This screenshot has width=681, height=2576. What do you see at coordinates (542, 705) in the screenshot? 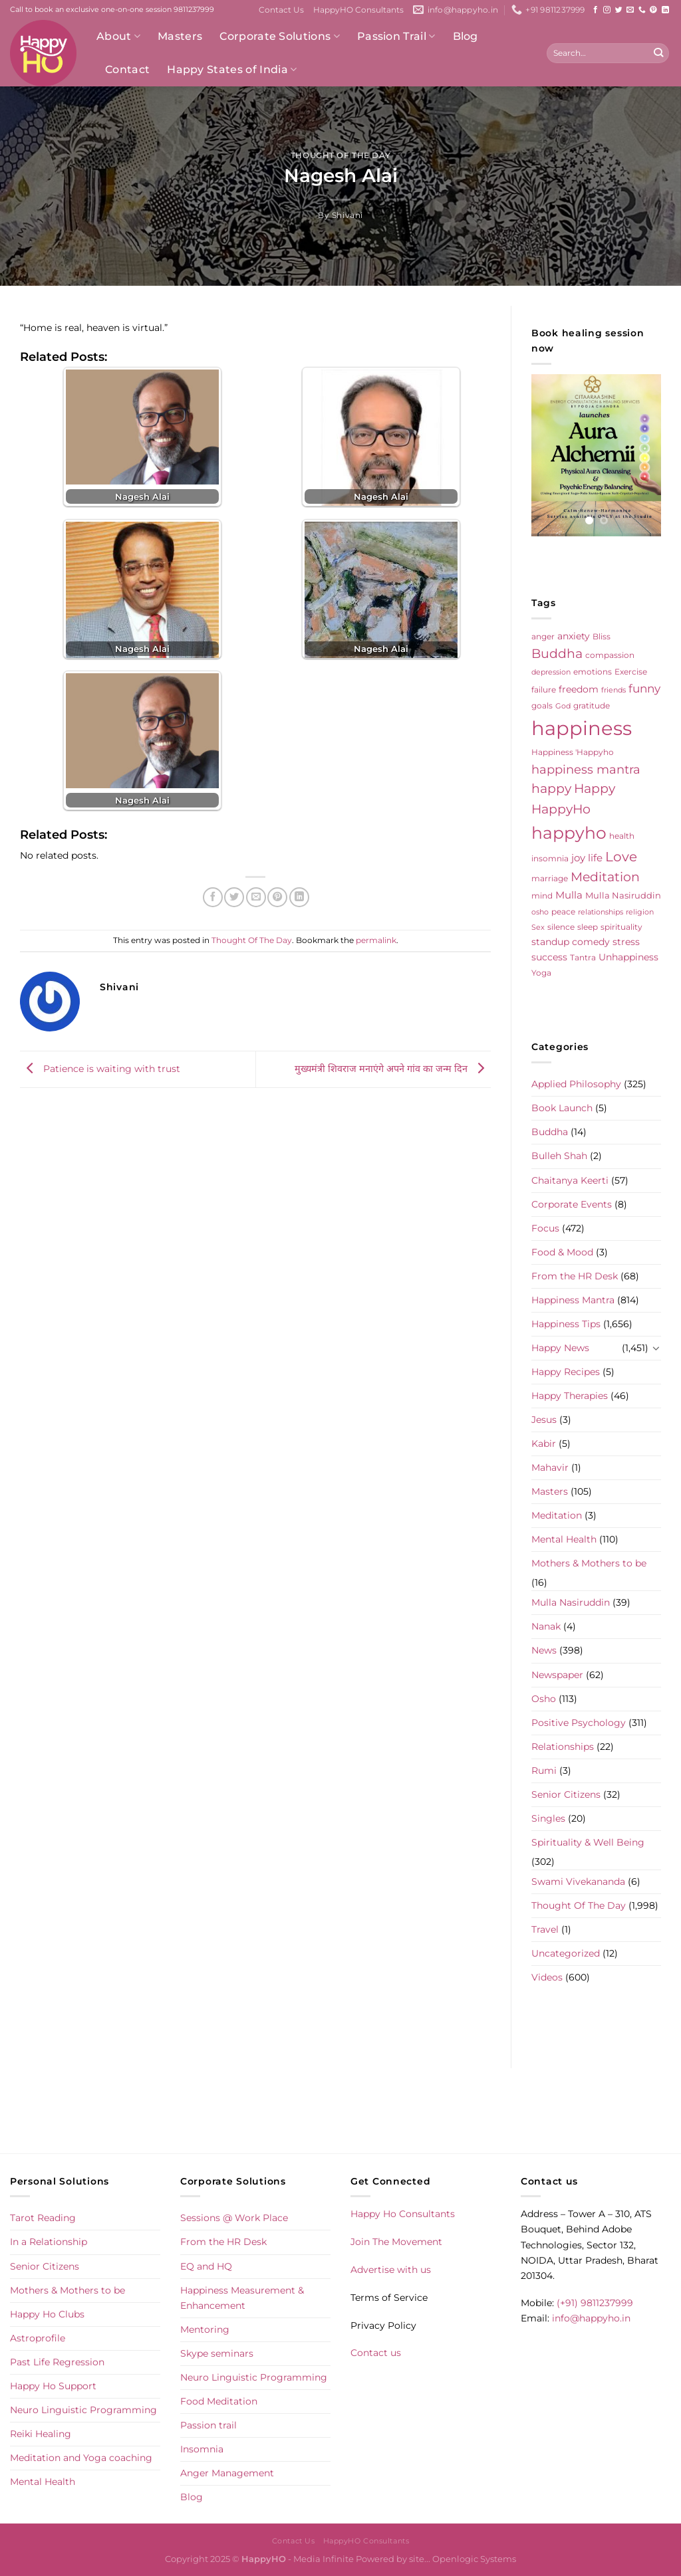
I see `goals [goals (5 items)]` at bounding box center [542, 705].